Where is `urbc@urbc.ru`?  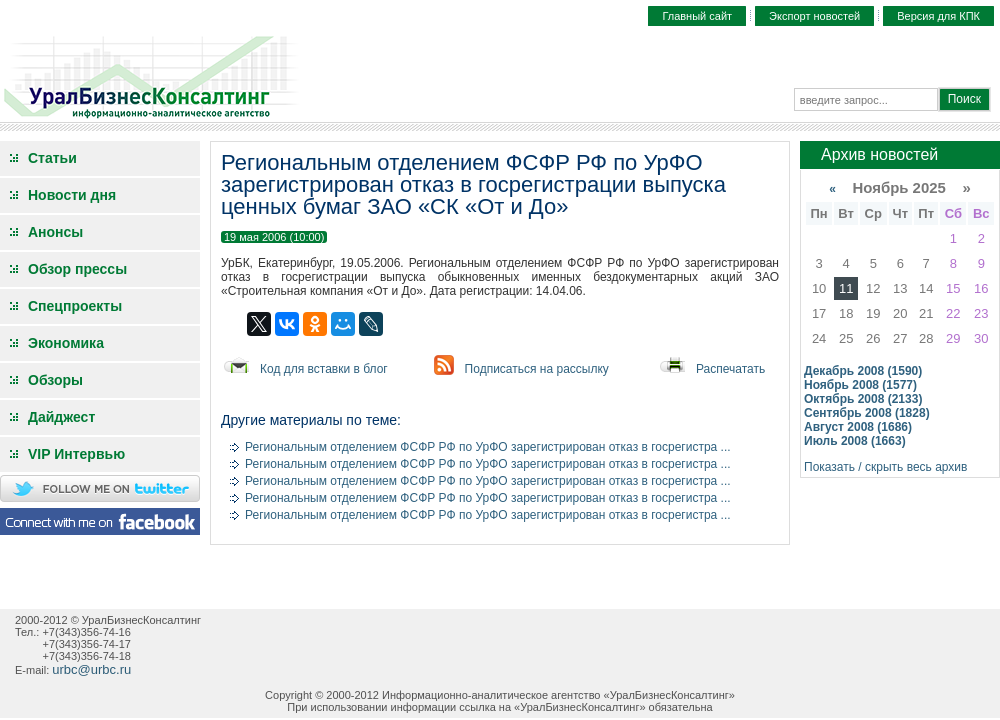
urbc@urbc.ru is located at coordinates (91, 669).